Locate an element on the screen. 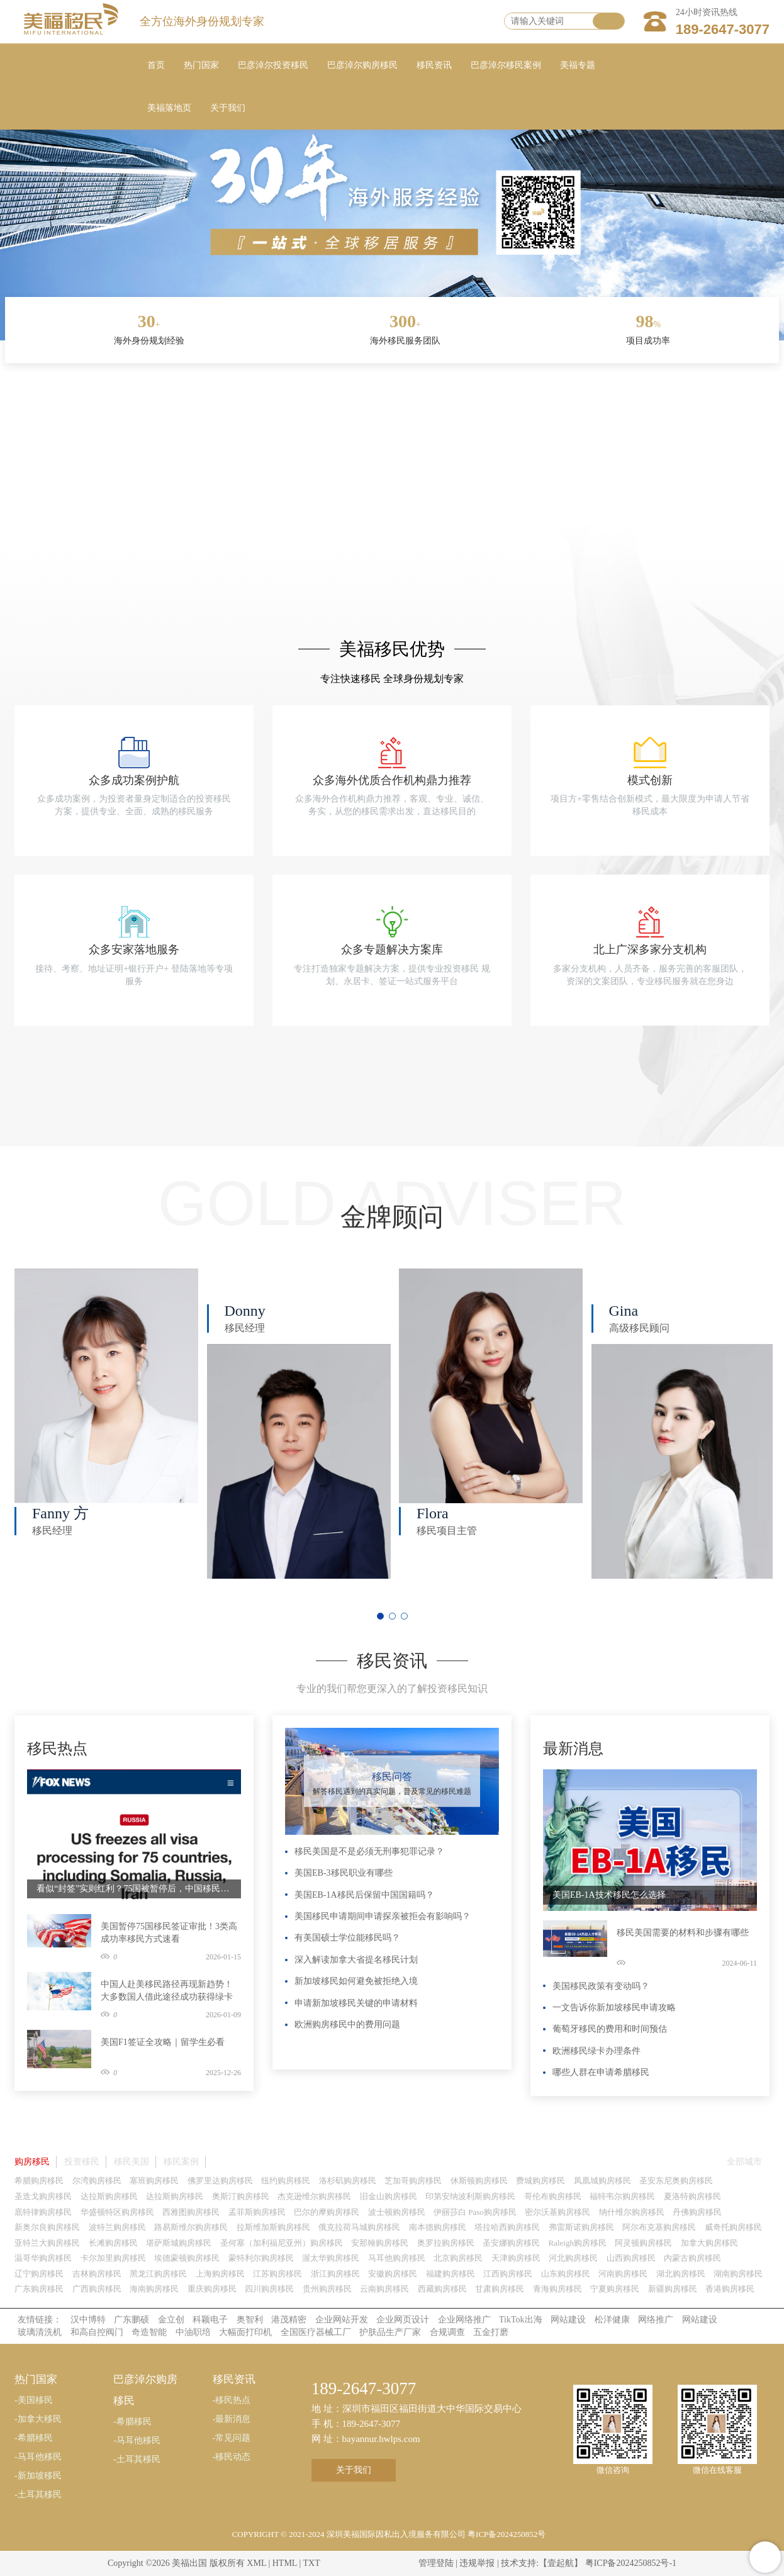  粤ICP备2024250852号-1 is located at coordinates (630, 2563).